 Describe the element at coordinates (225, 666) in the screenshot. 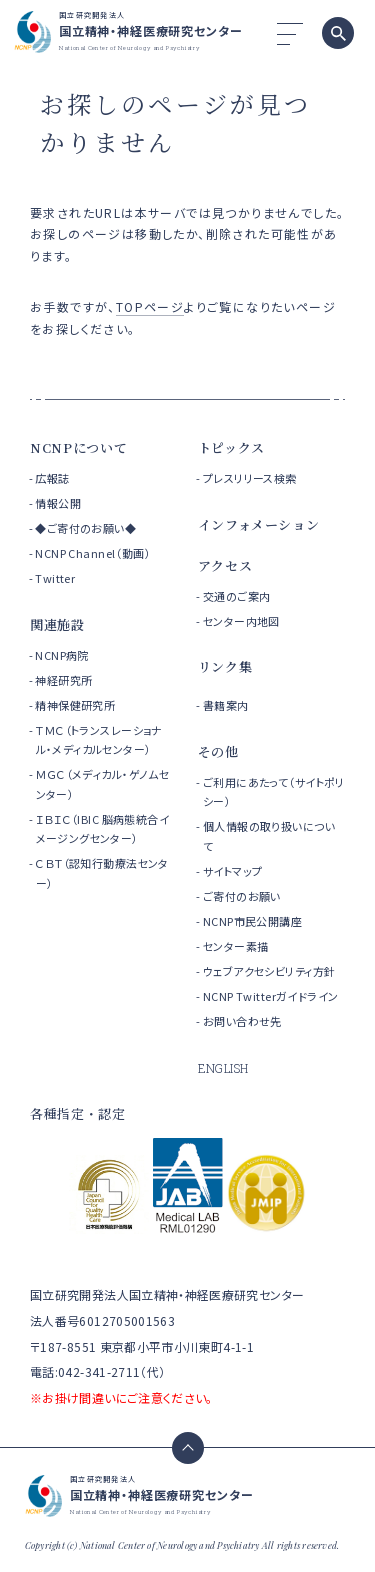

I see `リンク集` at that location.